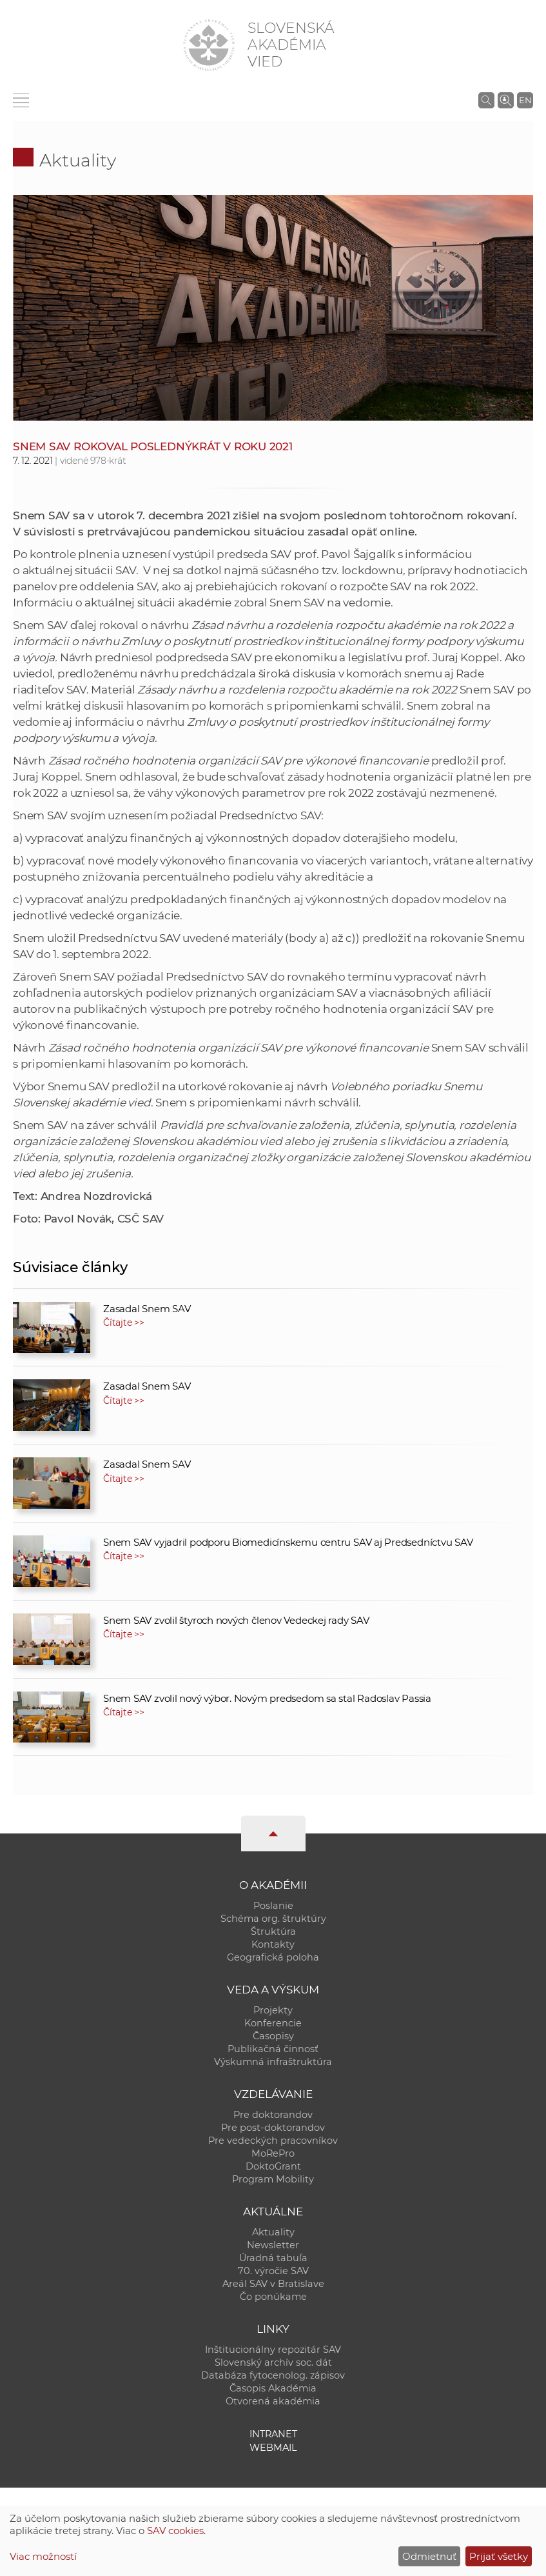 This screenshot has width=546, height=2576. I want to click on Čítajte >>, so click(123, 1322).